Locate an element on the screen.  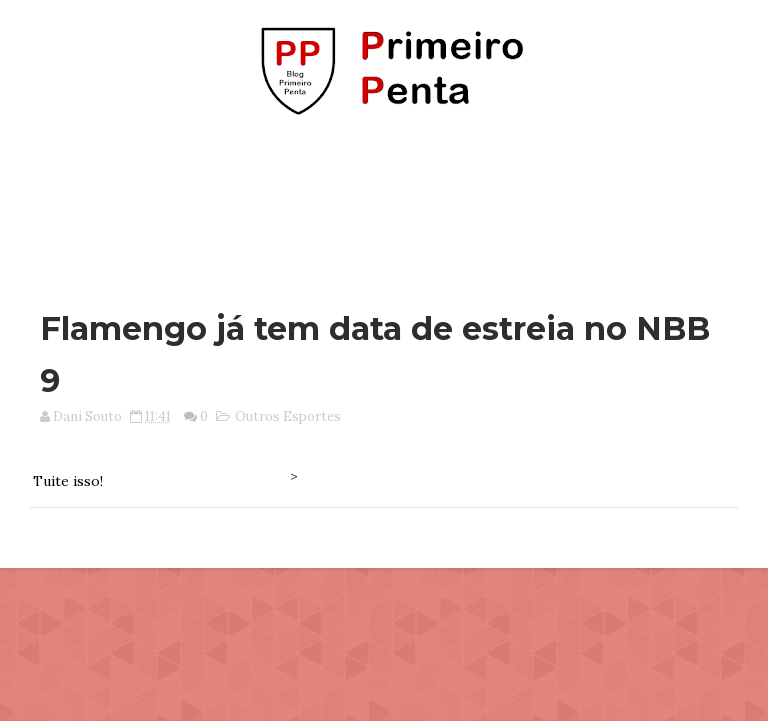
[Advertisement] is located at coordinates (384, 203).